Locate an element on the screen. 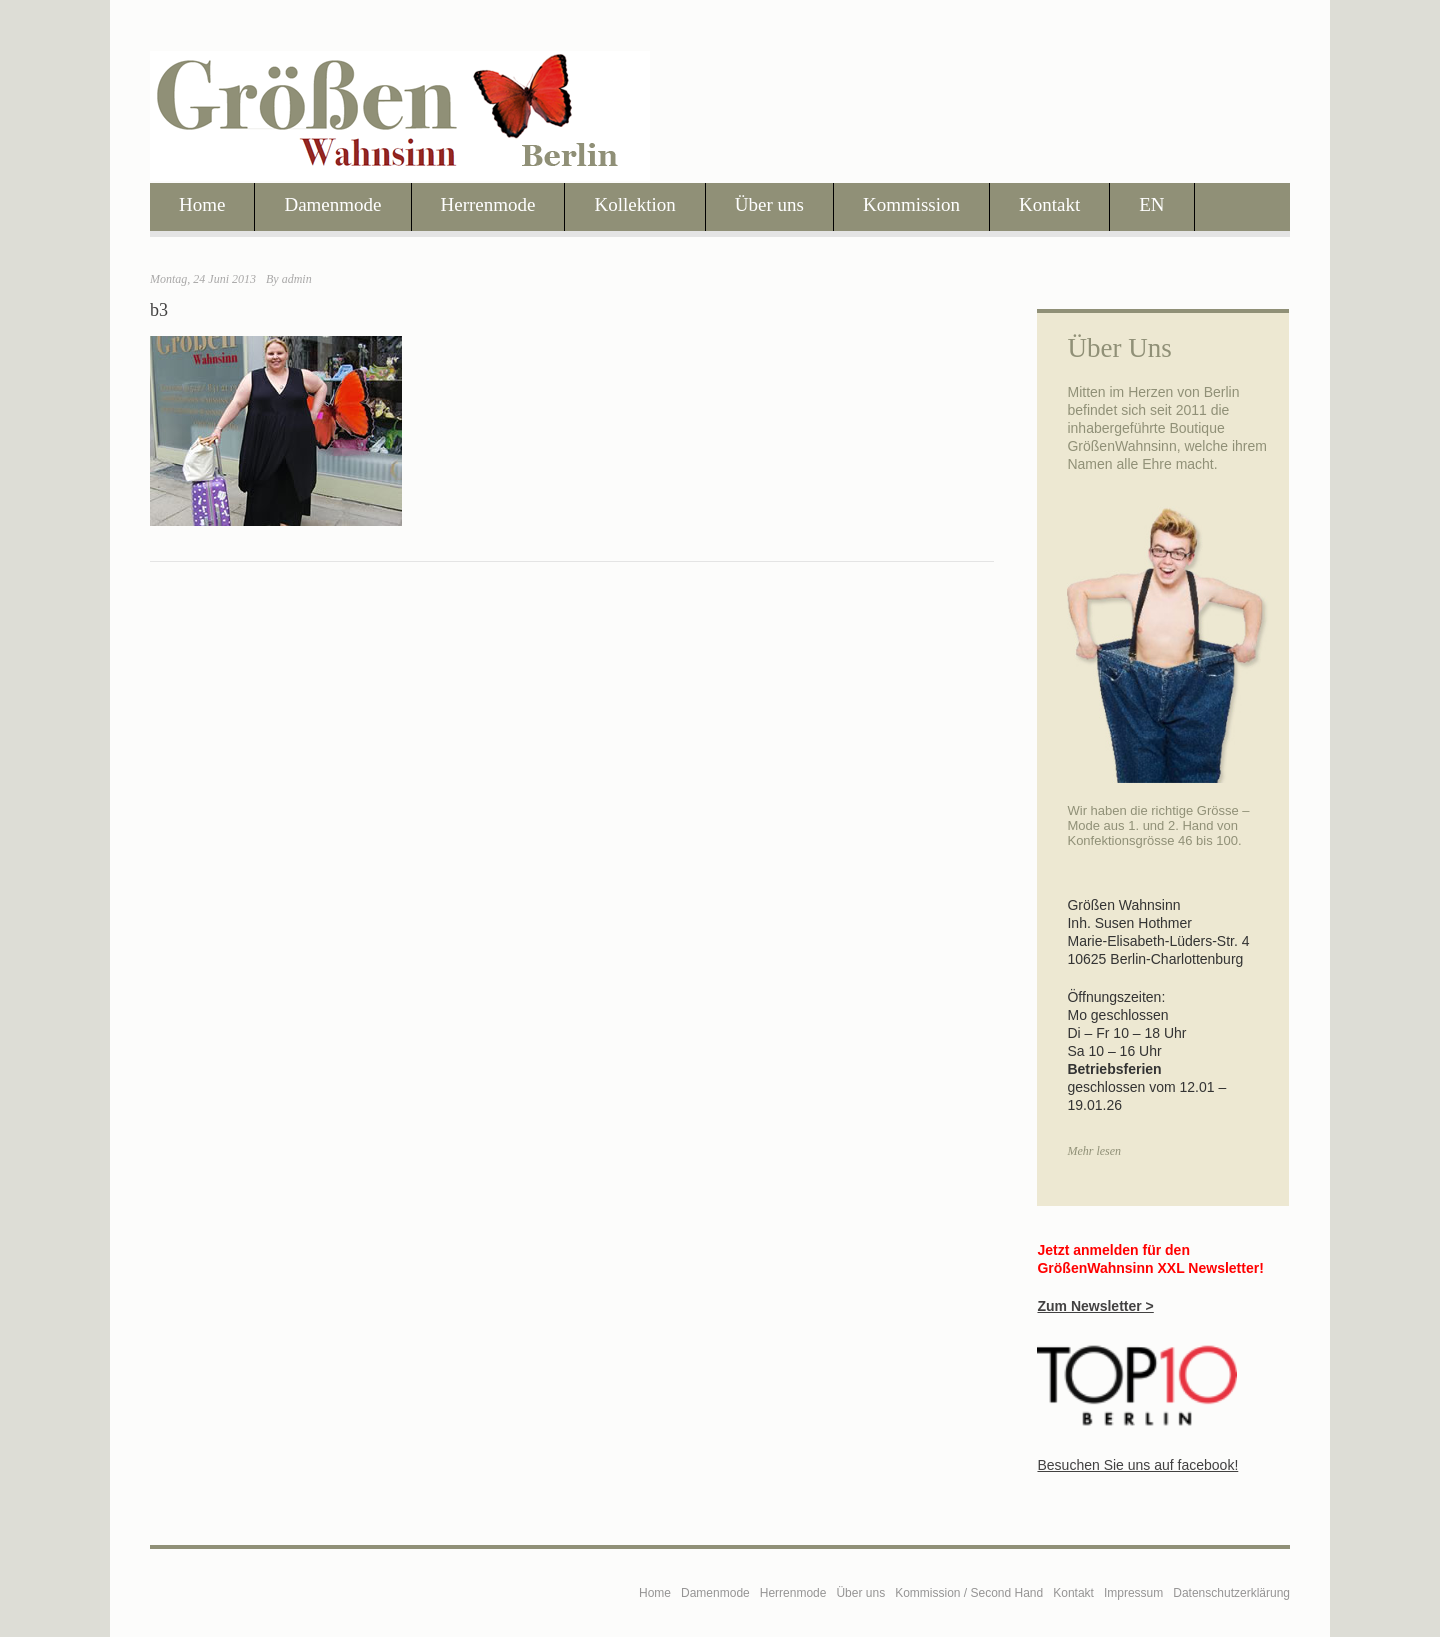 This screenshot has width=1440, height=1637. Damenmode is located at coordinates (332, 204).